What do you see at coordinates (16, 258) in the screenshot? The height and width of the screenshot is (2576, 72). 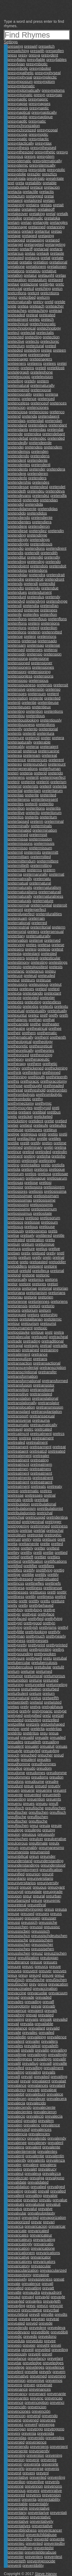 I see `pretasted` at bounding box center [16, 258].